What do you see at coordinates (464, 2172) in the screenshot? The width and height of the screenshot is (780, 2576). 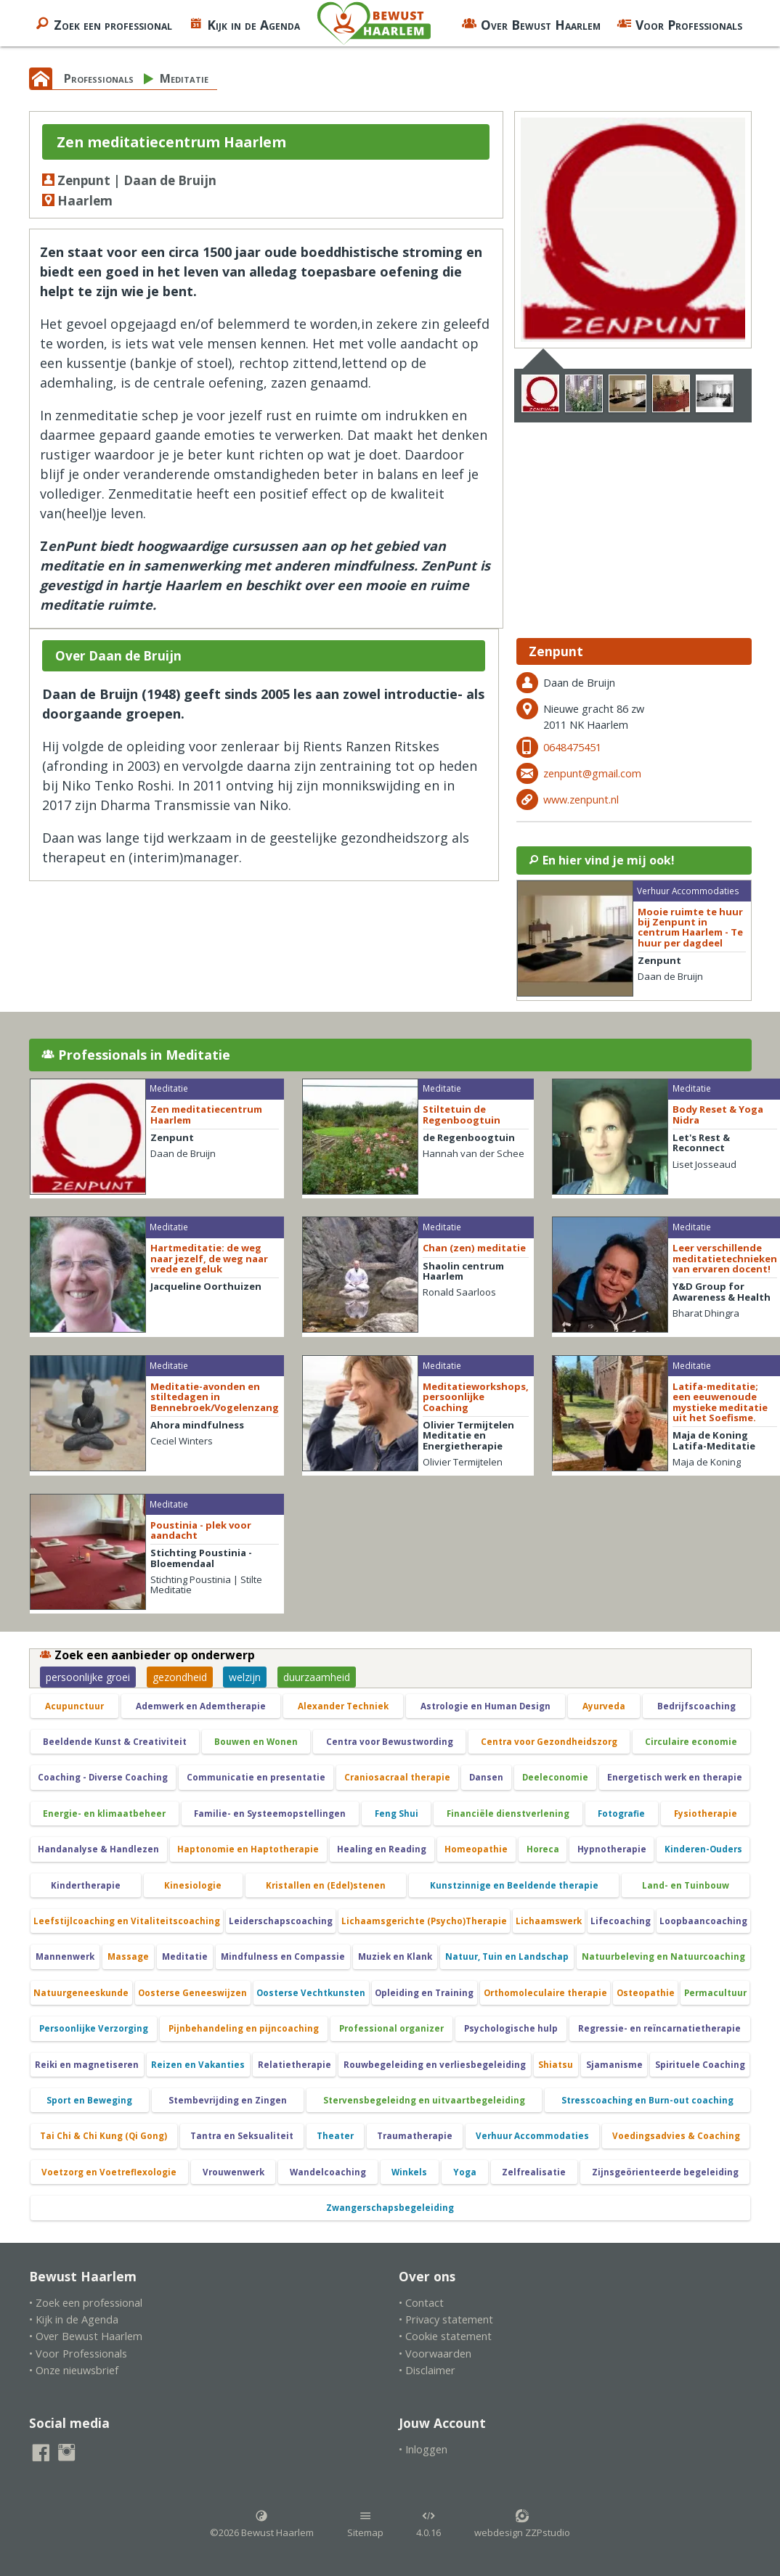 I see `Yoga` at bounding box center [464, 2172].